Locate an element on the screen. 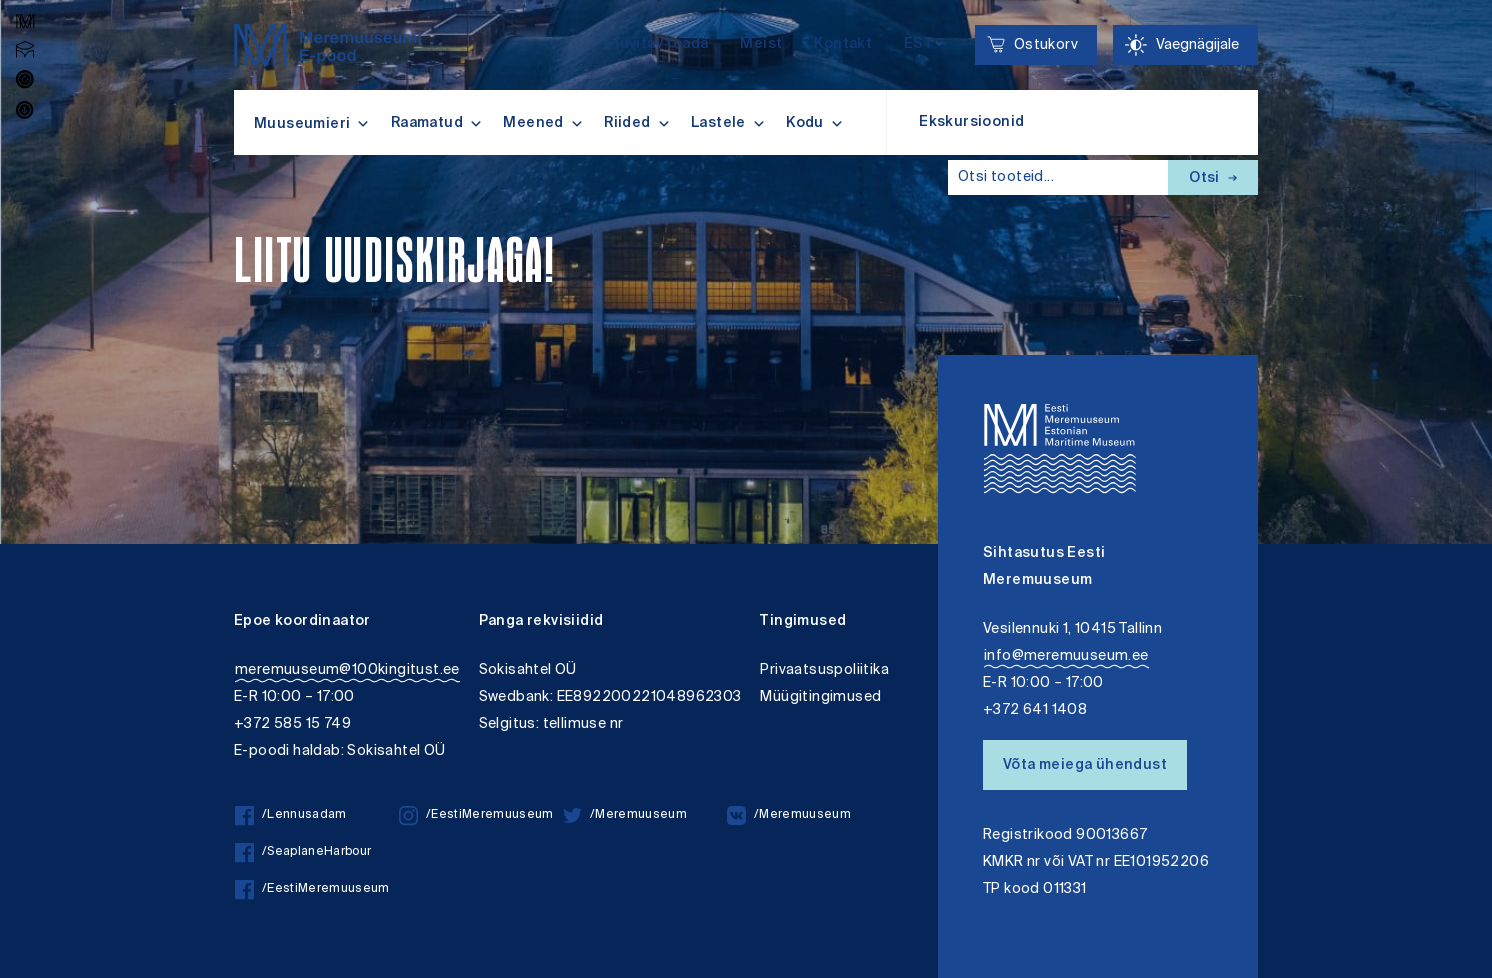  Privaatsuspoliitika is located at coordinates (824, 670).